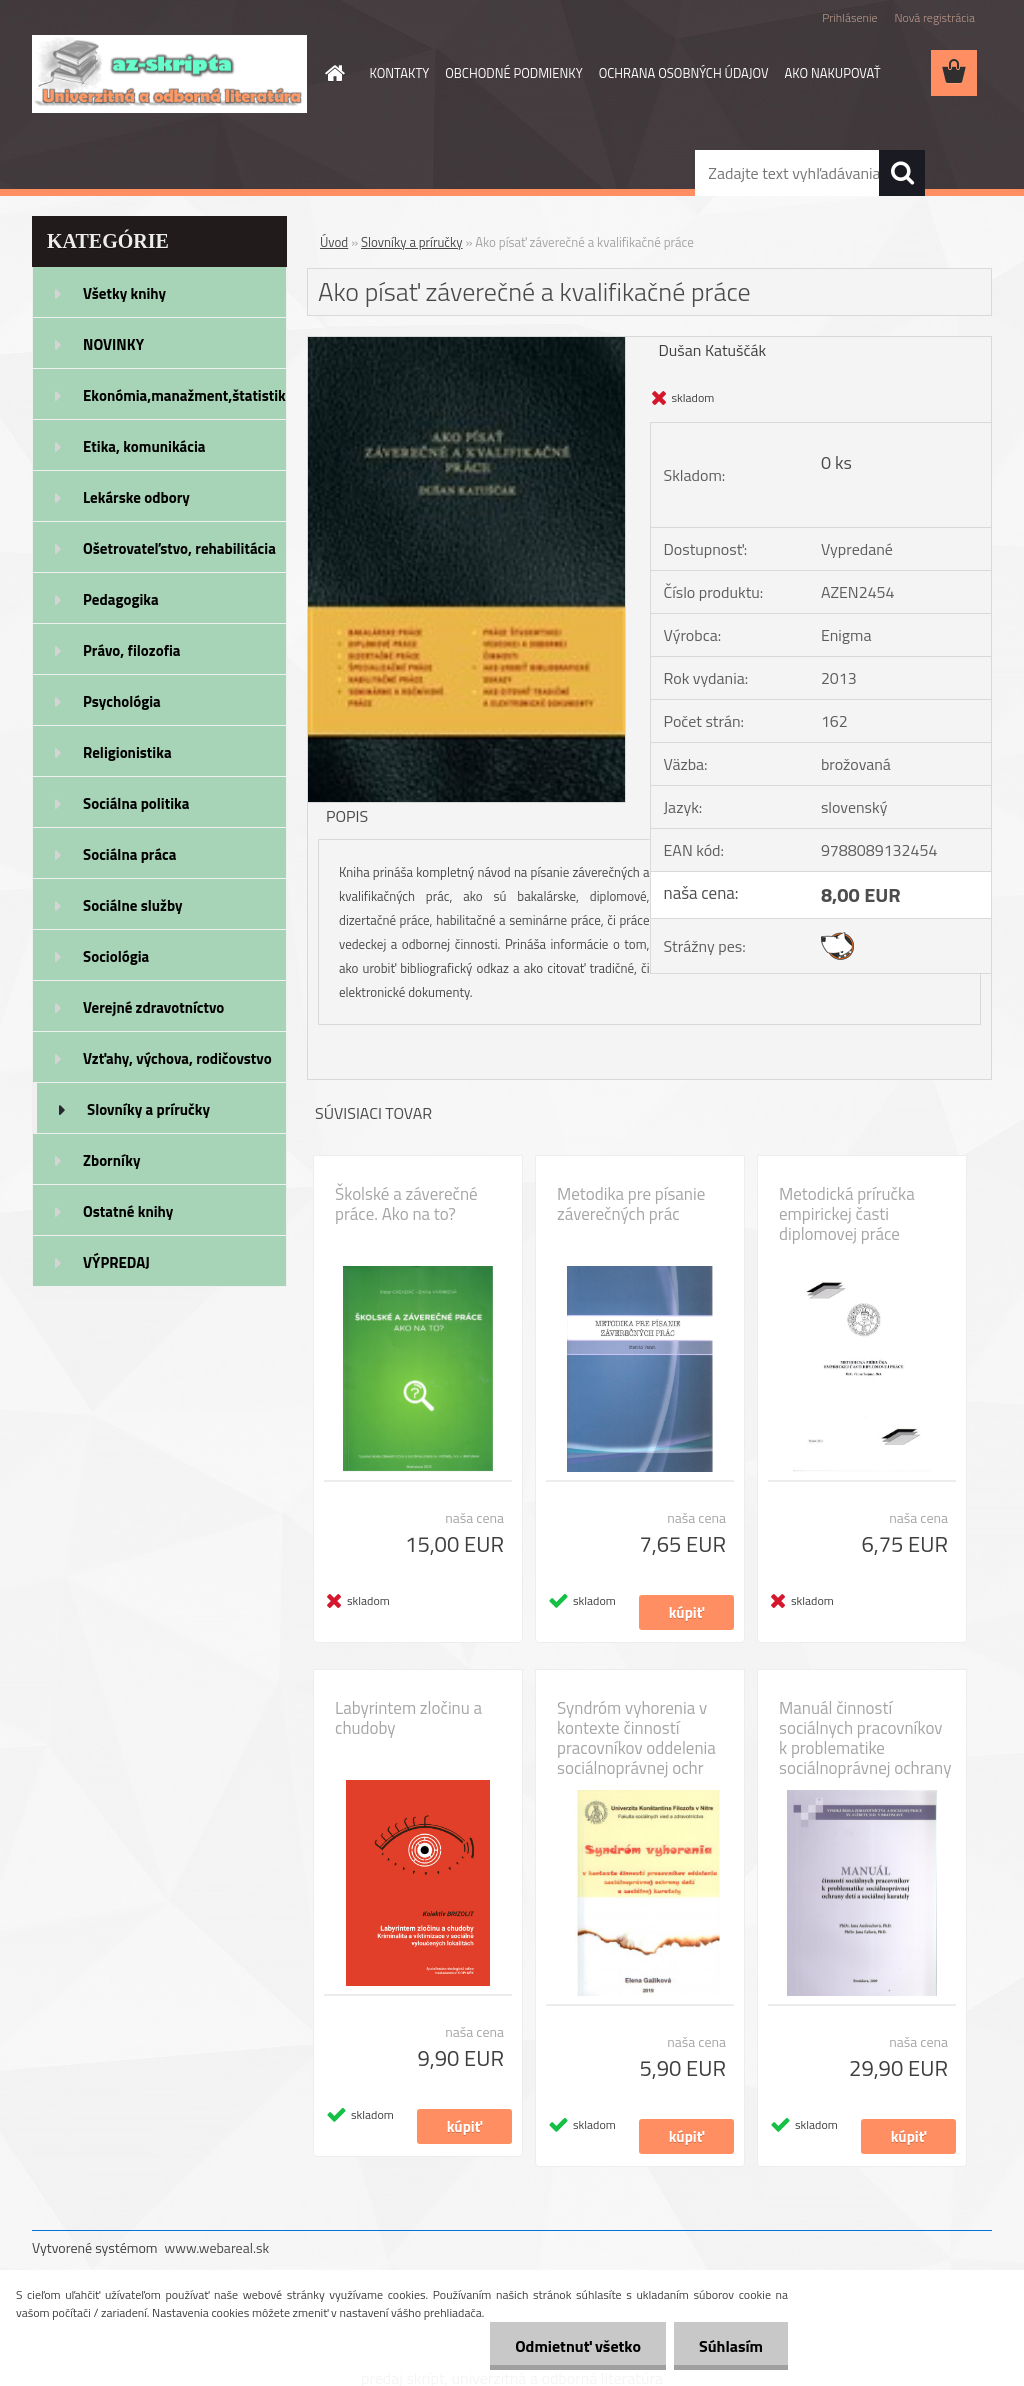 This screenshot has width=1024, height=2386. What do you see at coordinates (400, 73) in the screenshot?
I see `KONTAKTY` at bounding box center [400, 73].